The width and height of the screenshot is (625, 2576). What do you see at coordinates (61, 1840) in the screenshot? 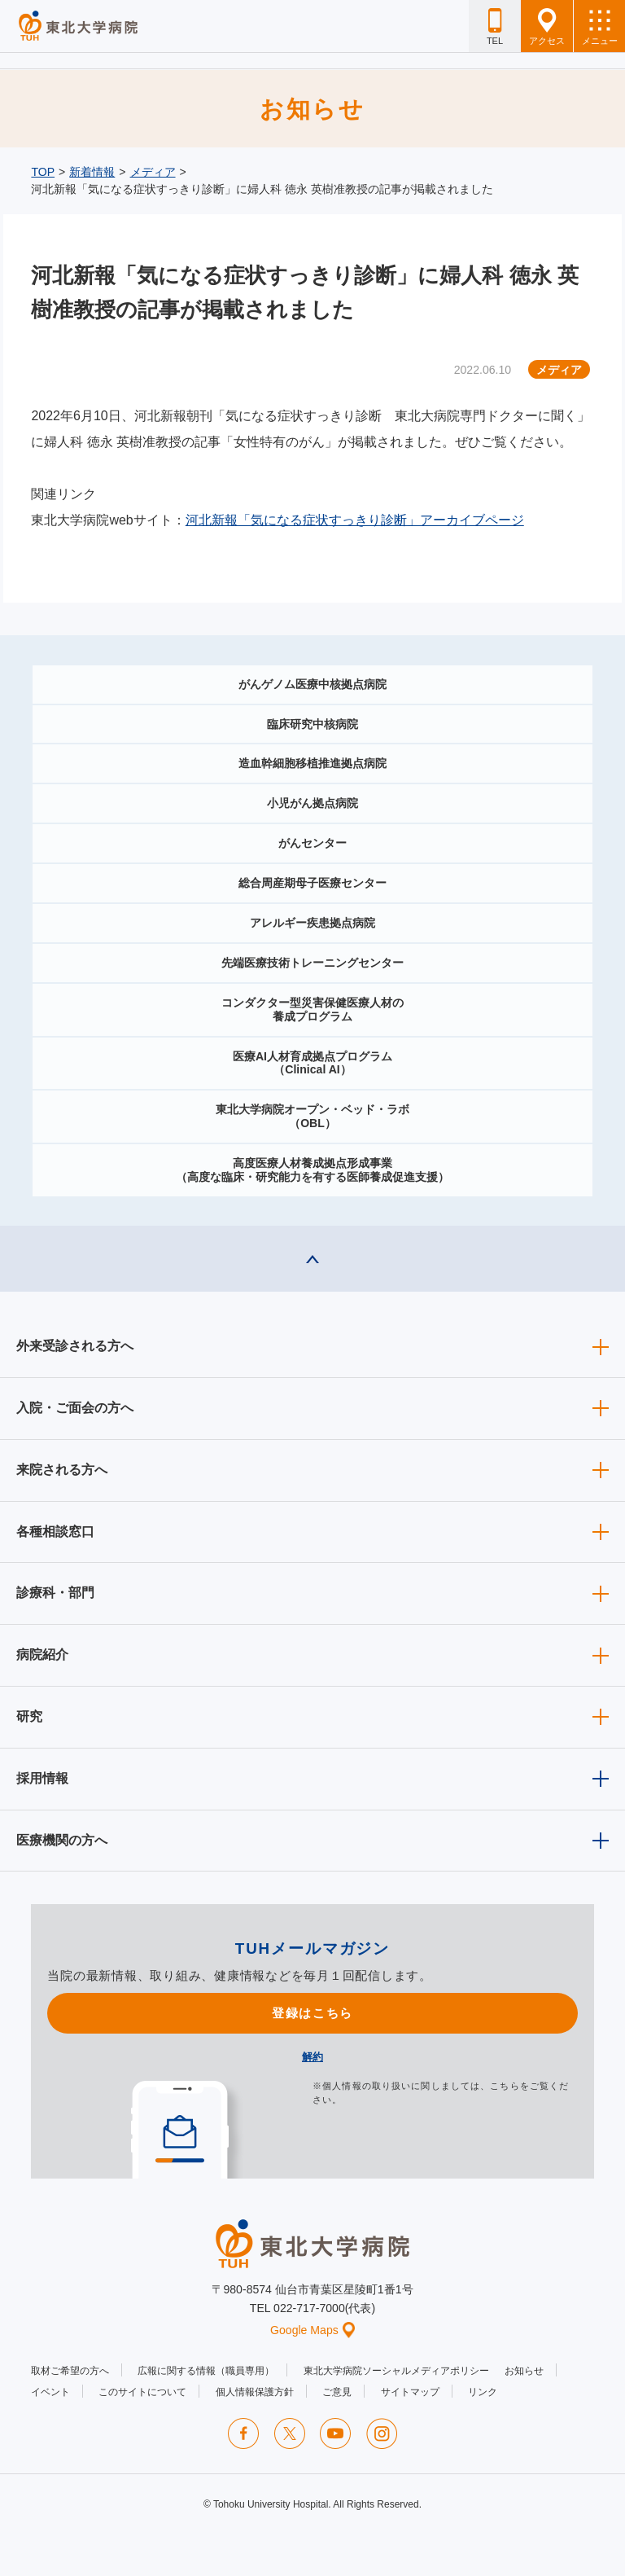
I see `医療機関の方へ` at bounding box center [61, 1840].